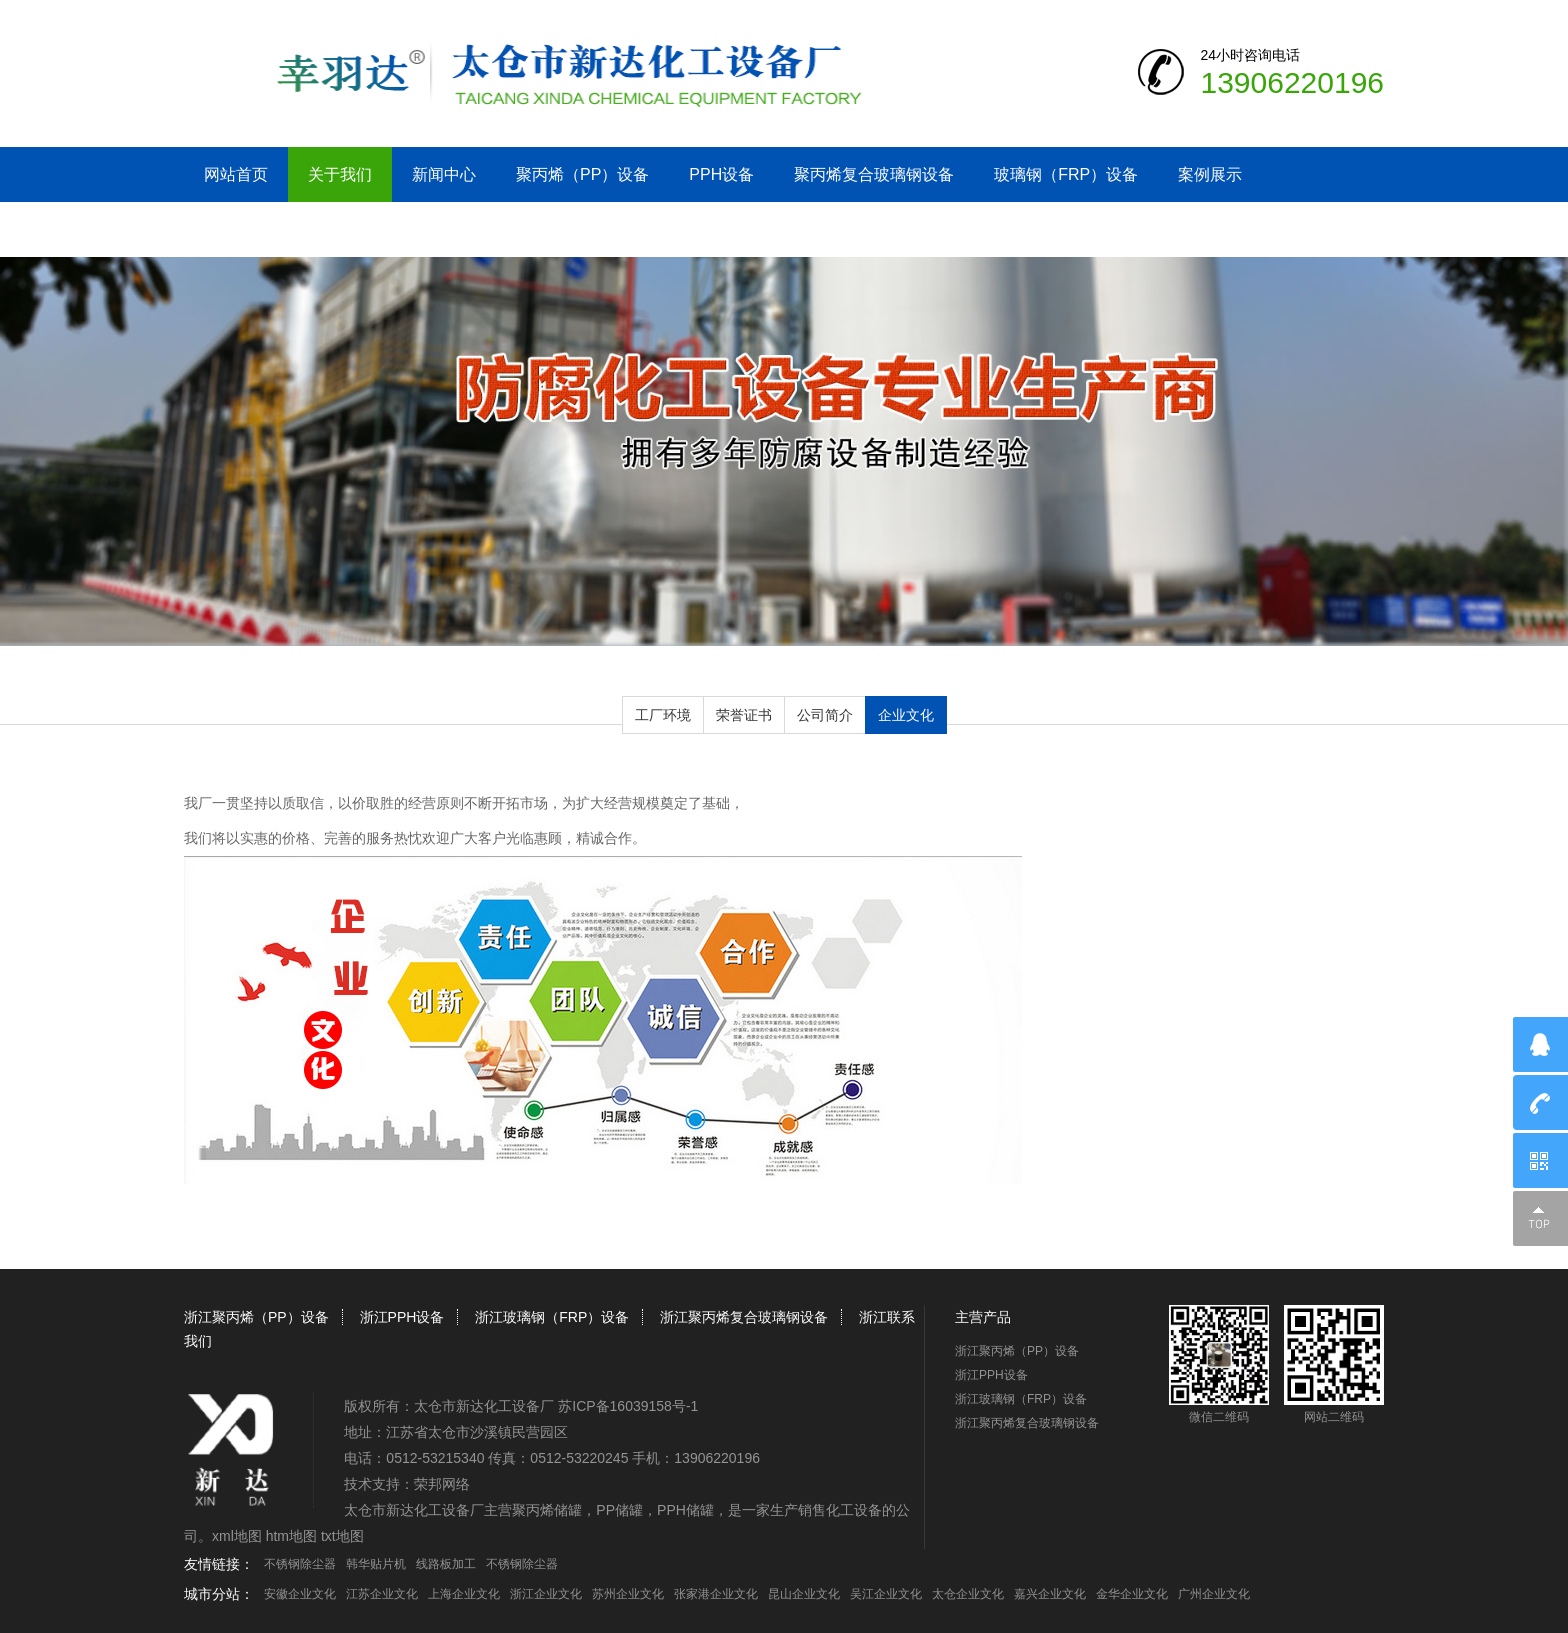 Image resolution: width=1568 pixels, height=1633 pixels. What do you see at coordinates (804, 1594) in the screenshot?
I see `昆山企业文化` at bounding box center [804, 1594].